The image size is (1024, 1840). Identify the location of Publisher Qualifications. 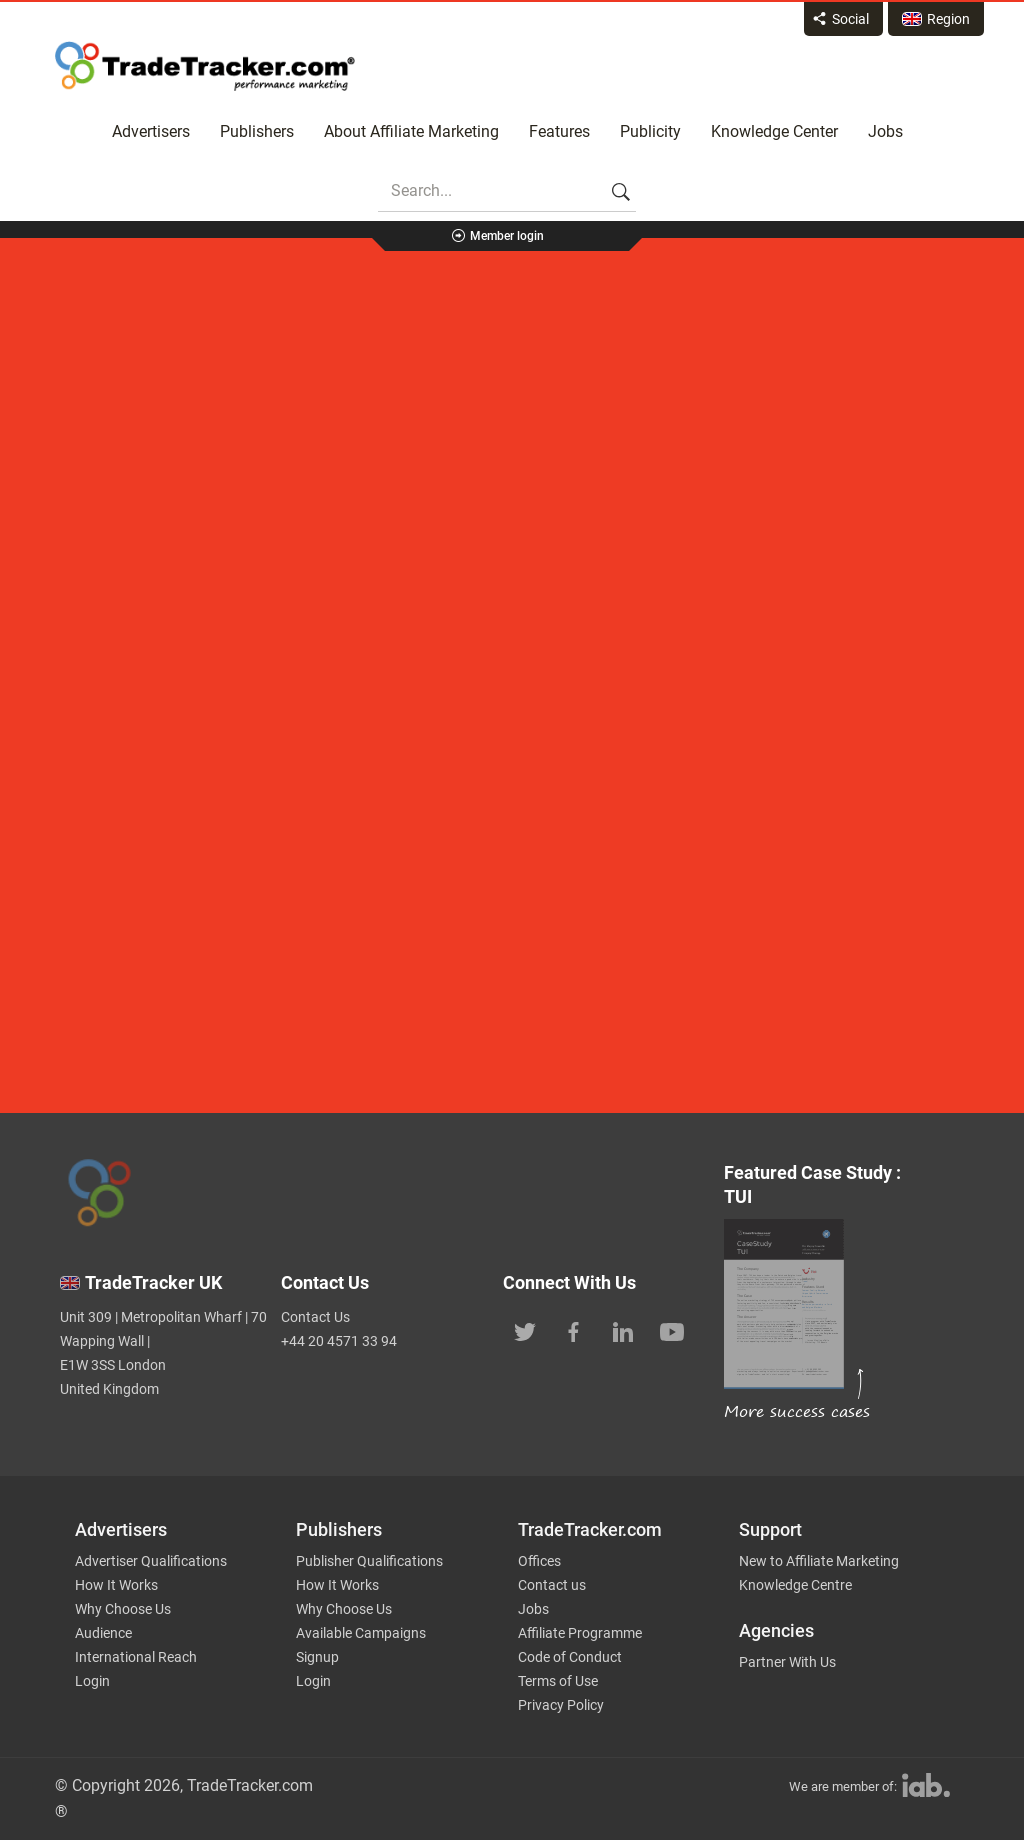
(369, 1561).